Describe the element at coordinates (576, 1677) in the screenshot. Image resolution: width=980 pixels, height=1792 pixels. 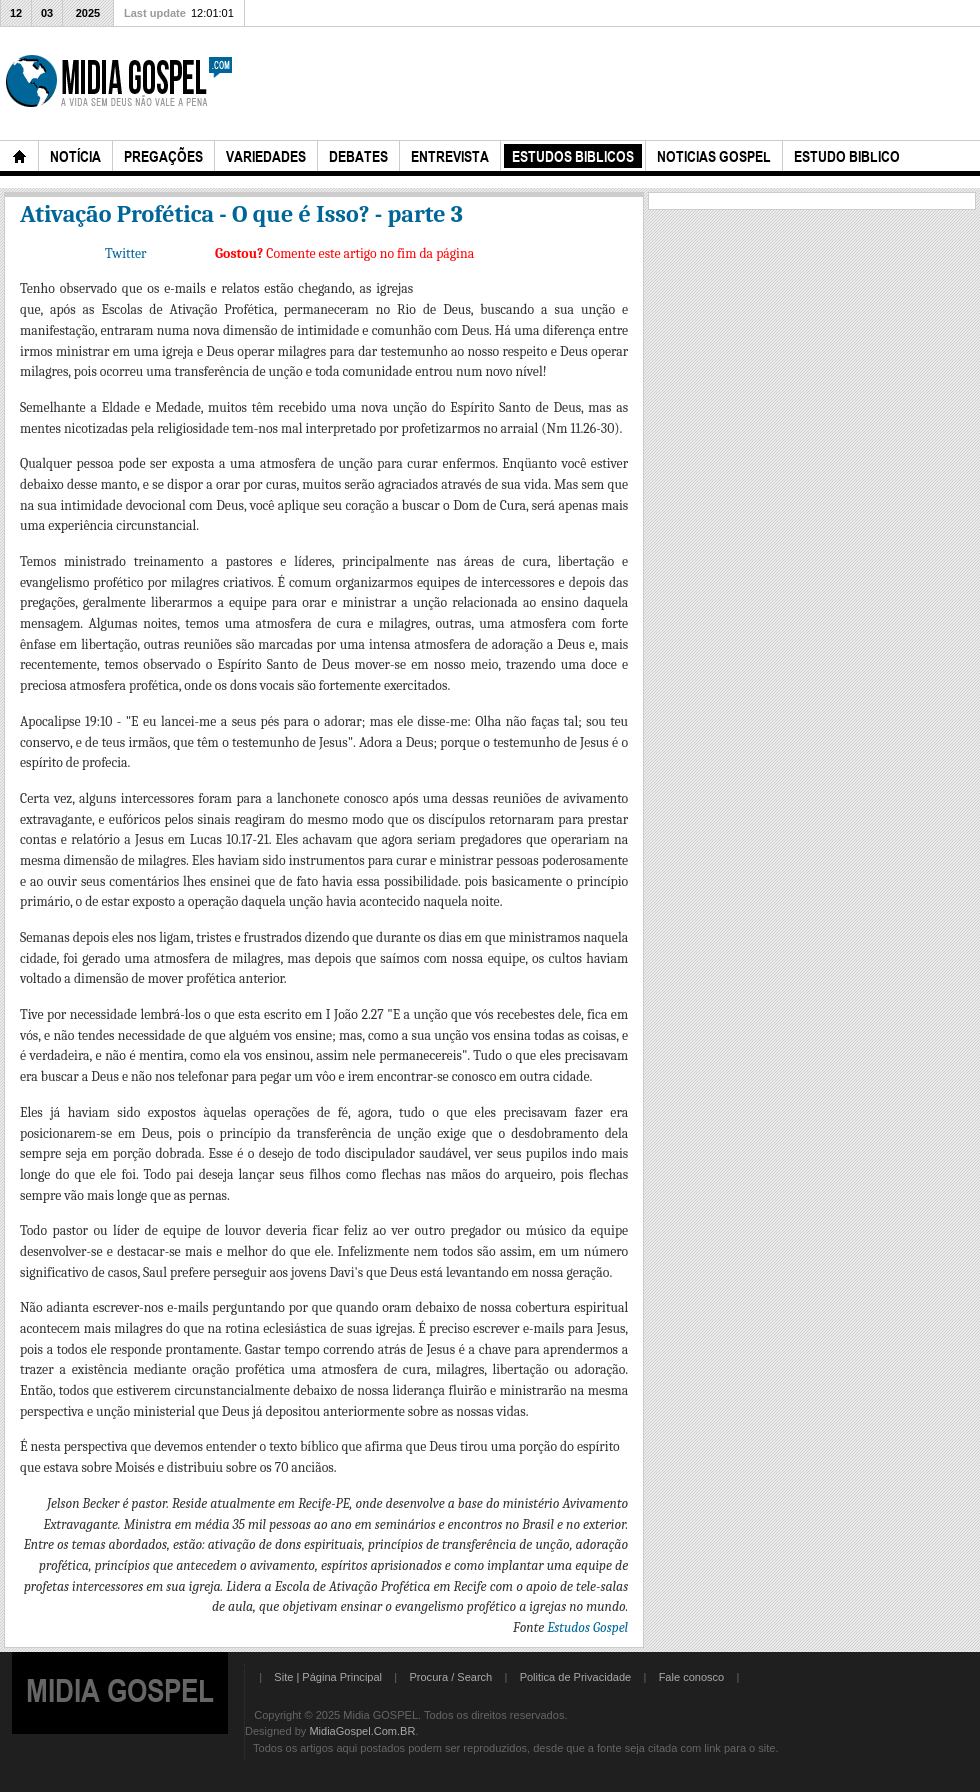
I see `Politica de Privacidade` at that location.